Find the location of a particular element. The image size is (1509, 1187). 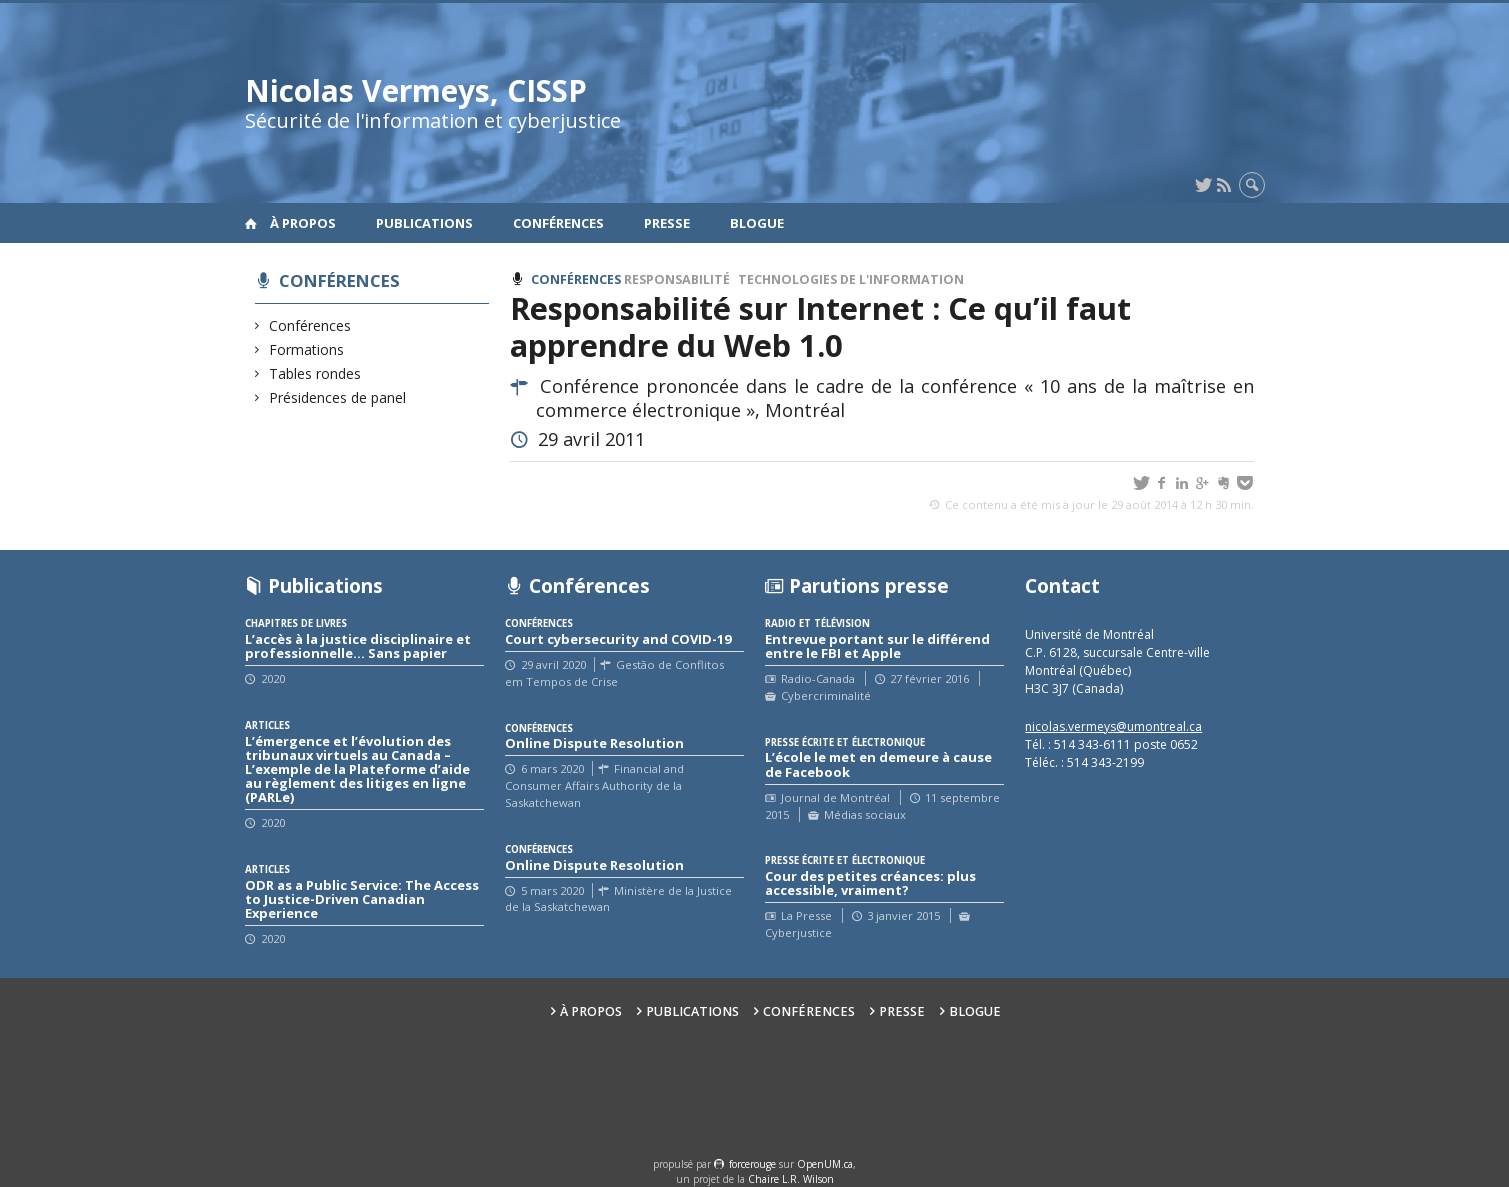

Formations is located at coordinates (307, 349).